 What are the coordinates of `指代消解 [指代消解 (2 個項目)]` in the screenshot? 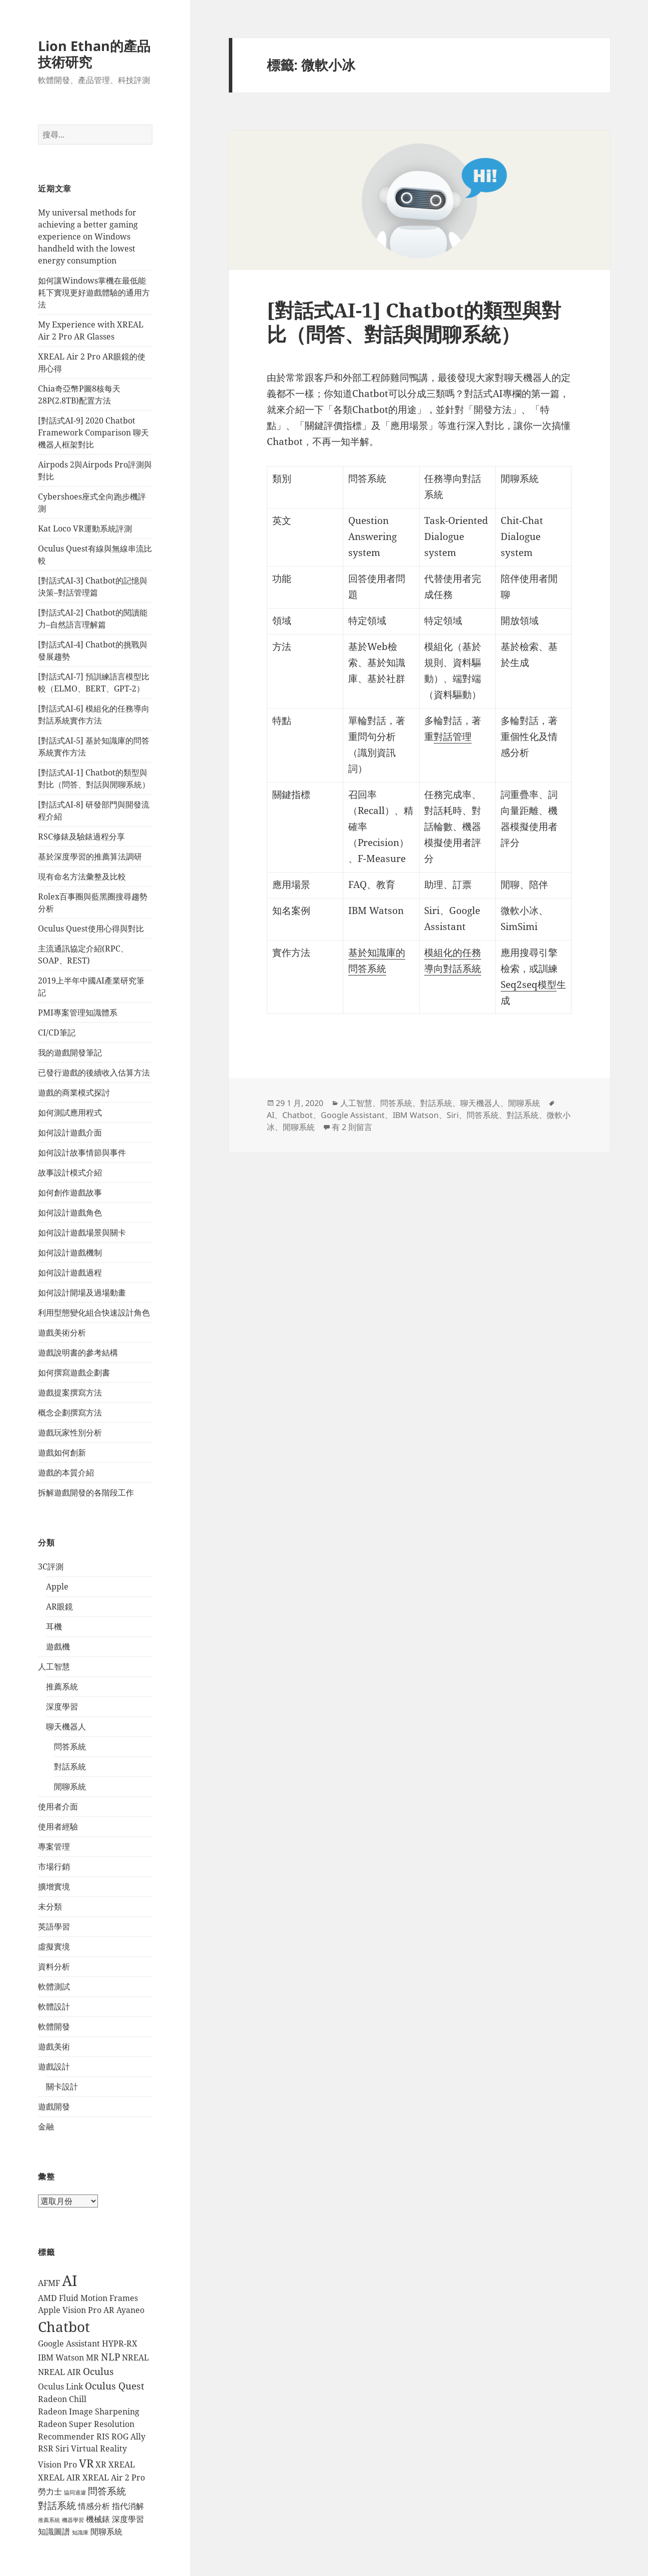 It's located at (128, 2506).